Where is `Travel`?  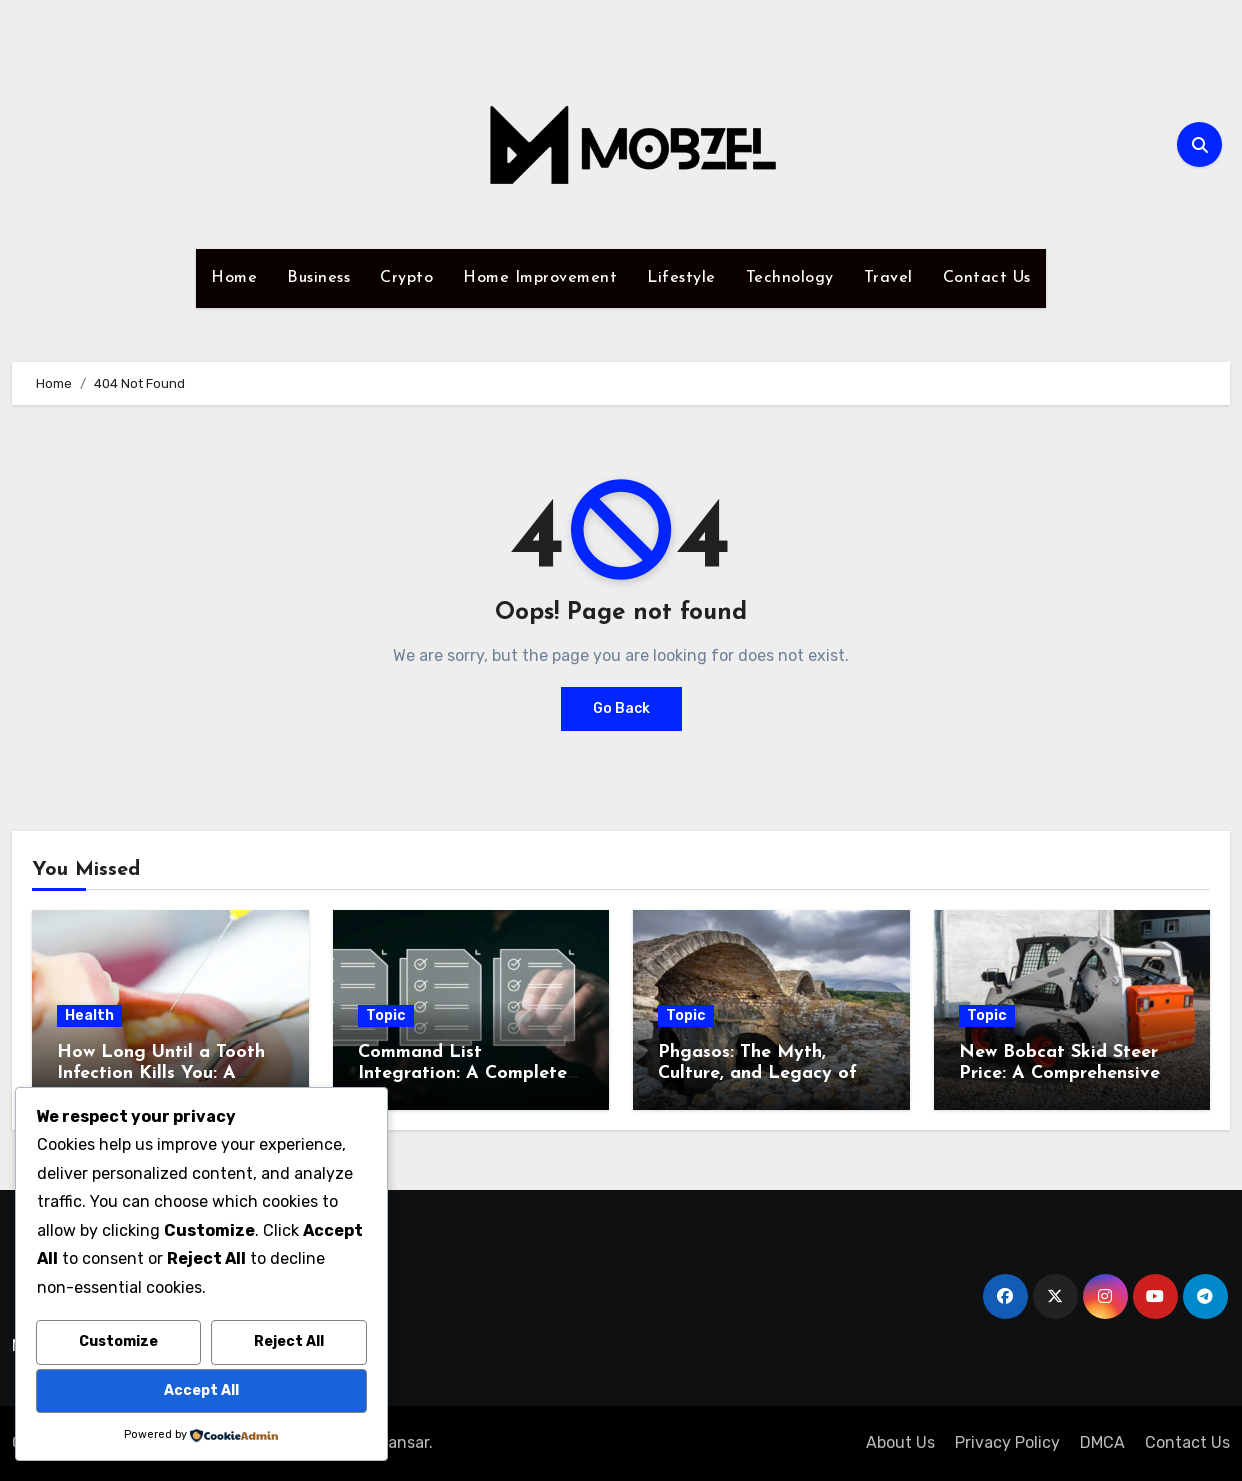 Travel is located at coordinates (888, 278).